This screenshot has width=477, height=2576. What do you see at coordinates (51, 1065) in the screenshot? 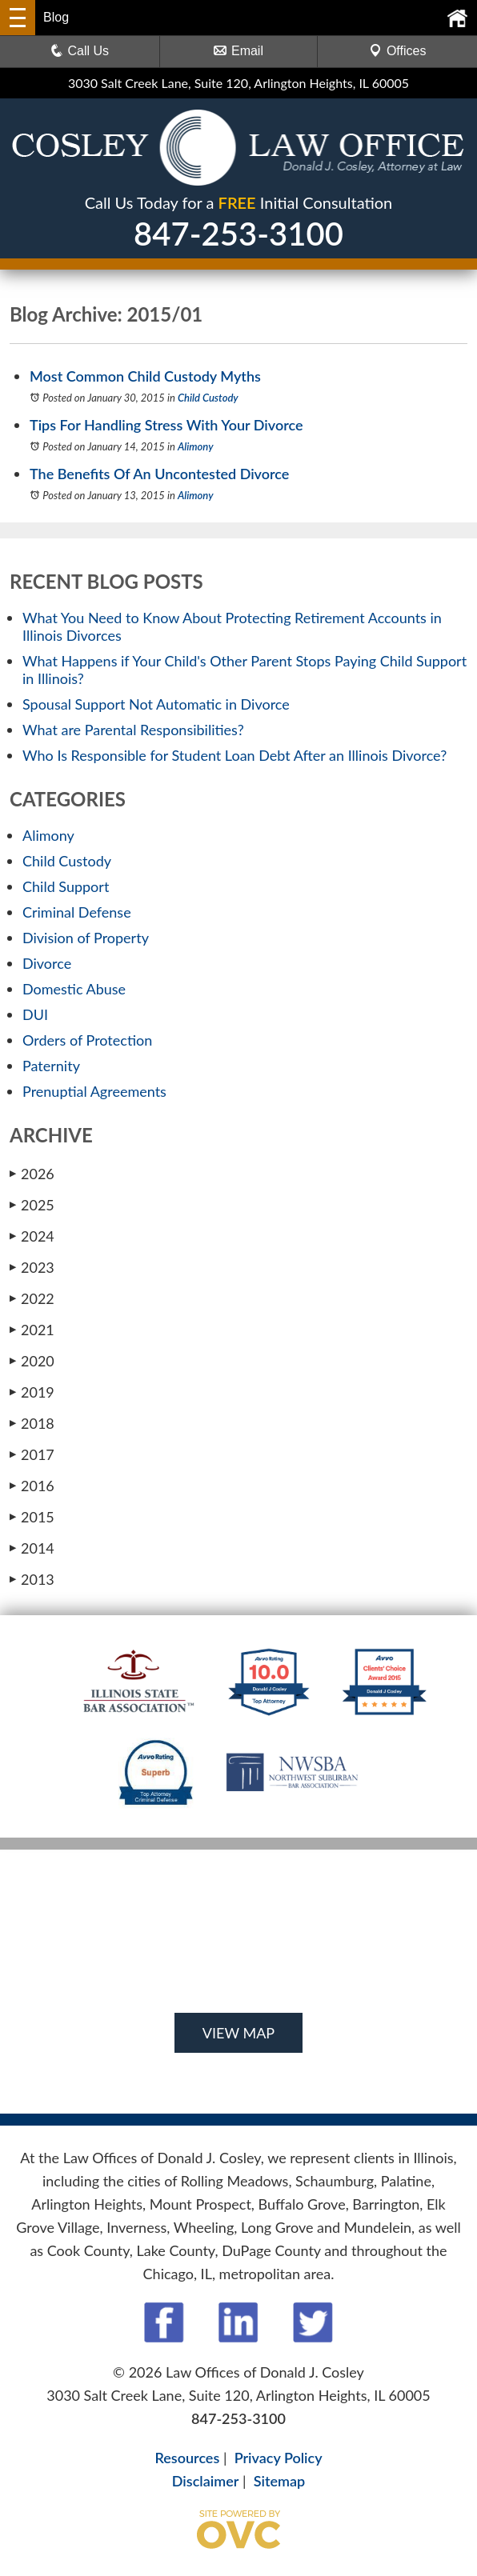
I see `Paternity` at bounding box center [51, 1065].